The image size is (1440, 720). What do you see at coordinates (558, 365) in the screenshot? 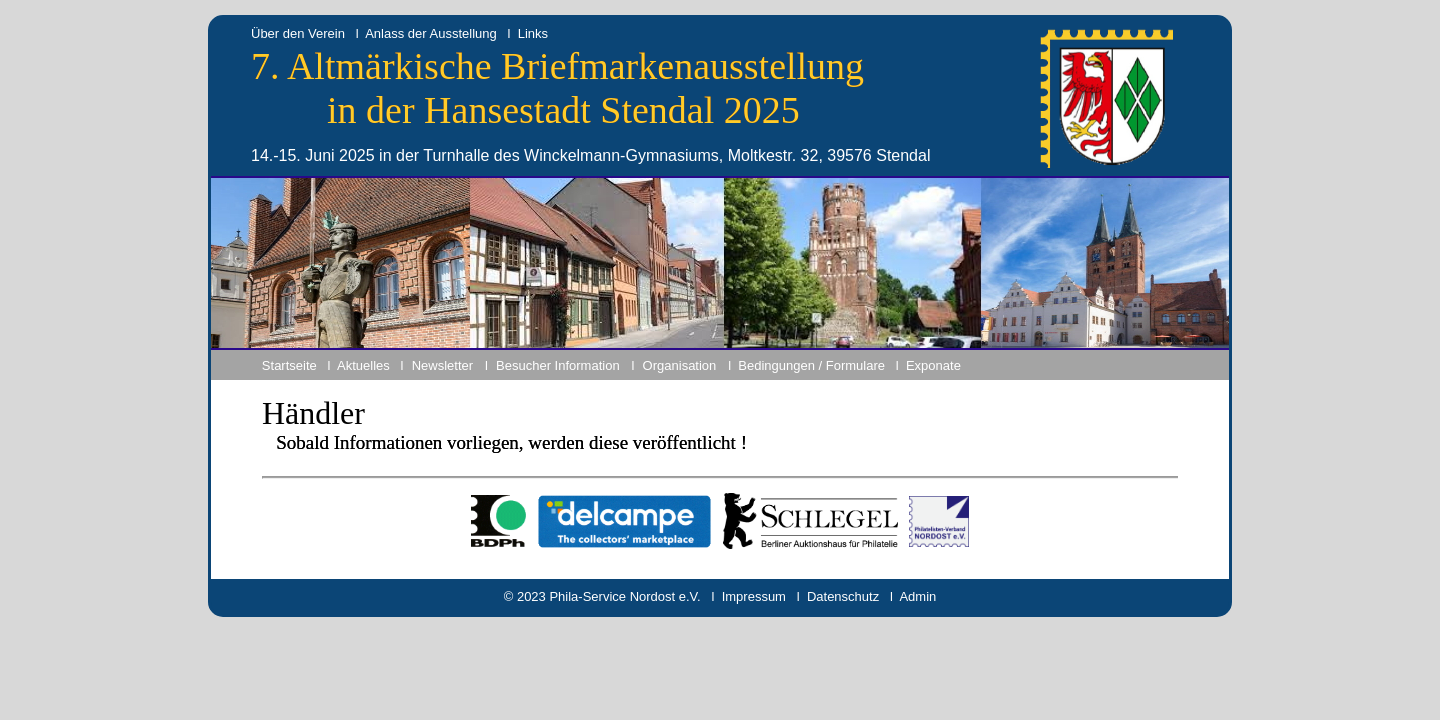
I see `Besucher Information` at bounding box center [558, 365].